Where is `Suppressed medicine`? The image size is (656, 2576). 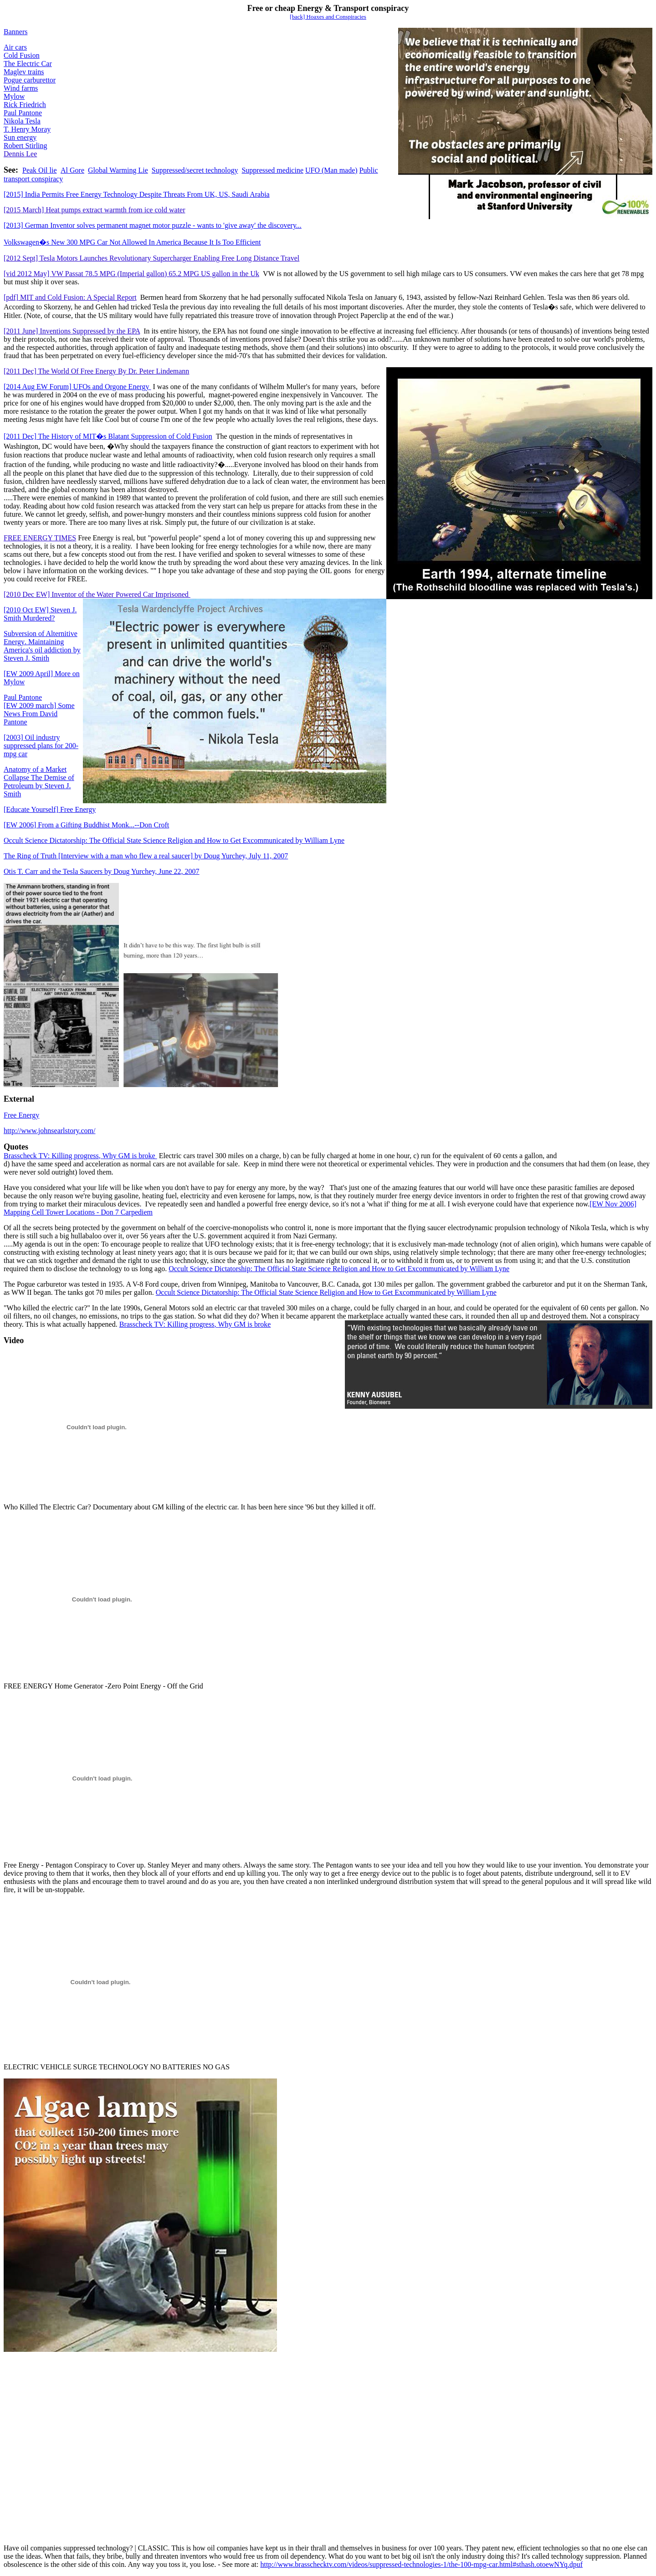
Suppressed medicine is located at coordinates (272, 170).